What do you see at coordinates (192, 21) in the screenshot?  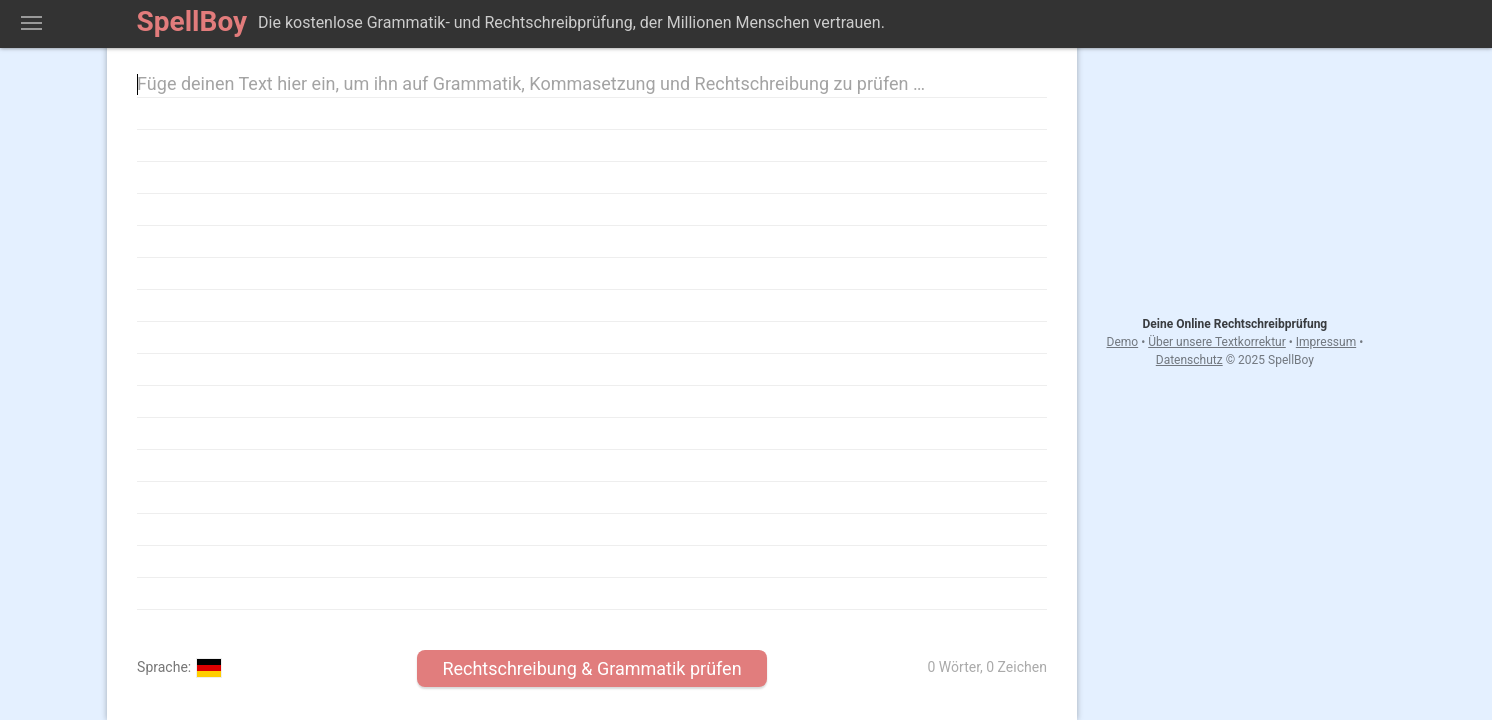 I see `SpellBoy` at bounding box center [192, 21].